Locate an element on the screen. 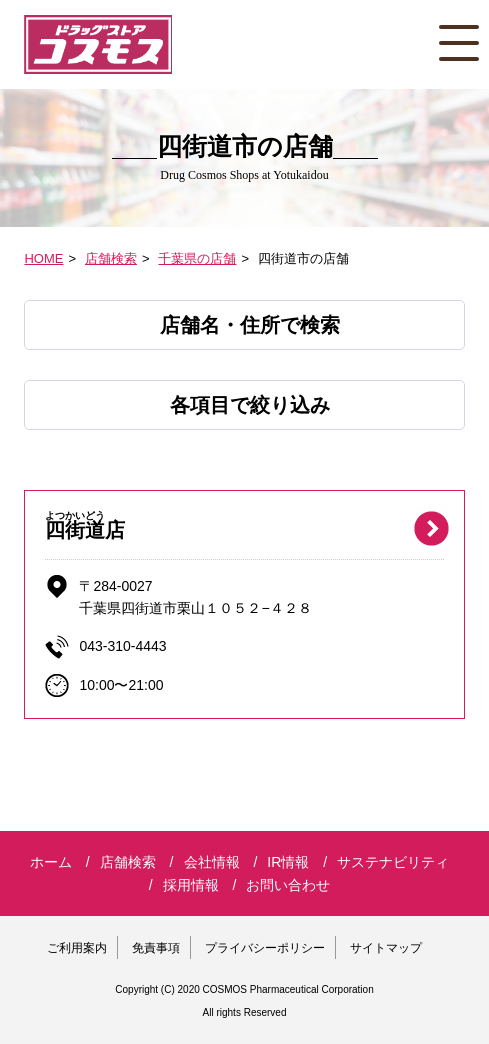 Image resolution: width=489 pixels, height=1044 pixels. 千葉県の店舗 is located at coordinates (197, 258).